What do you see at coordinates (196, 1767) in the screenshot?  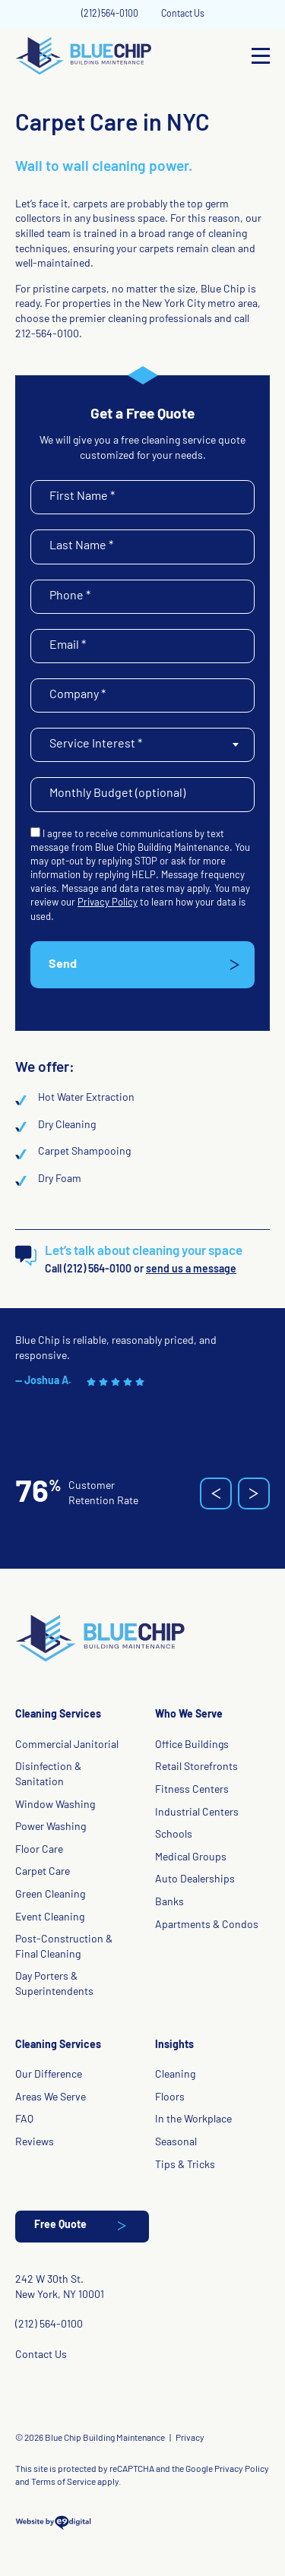 I see `Retail Storefronts` at bounding box center [196, 1767].